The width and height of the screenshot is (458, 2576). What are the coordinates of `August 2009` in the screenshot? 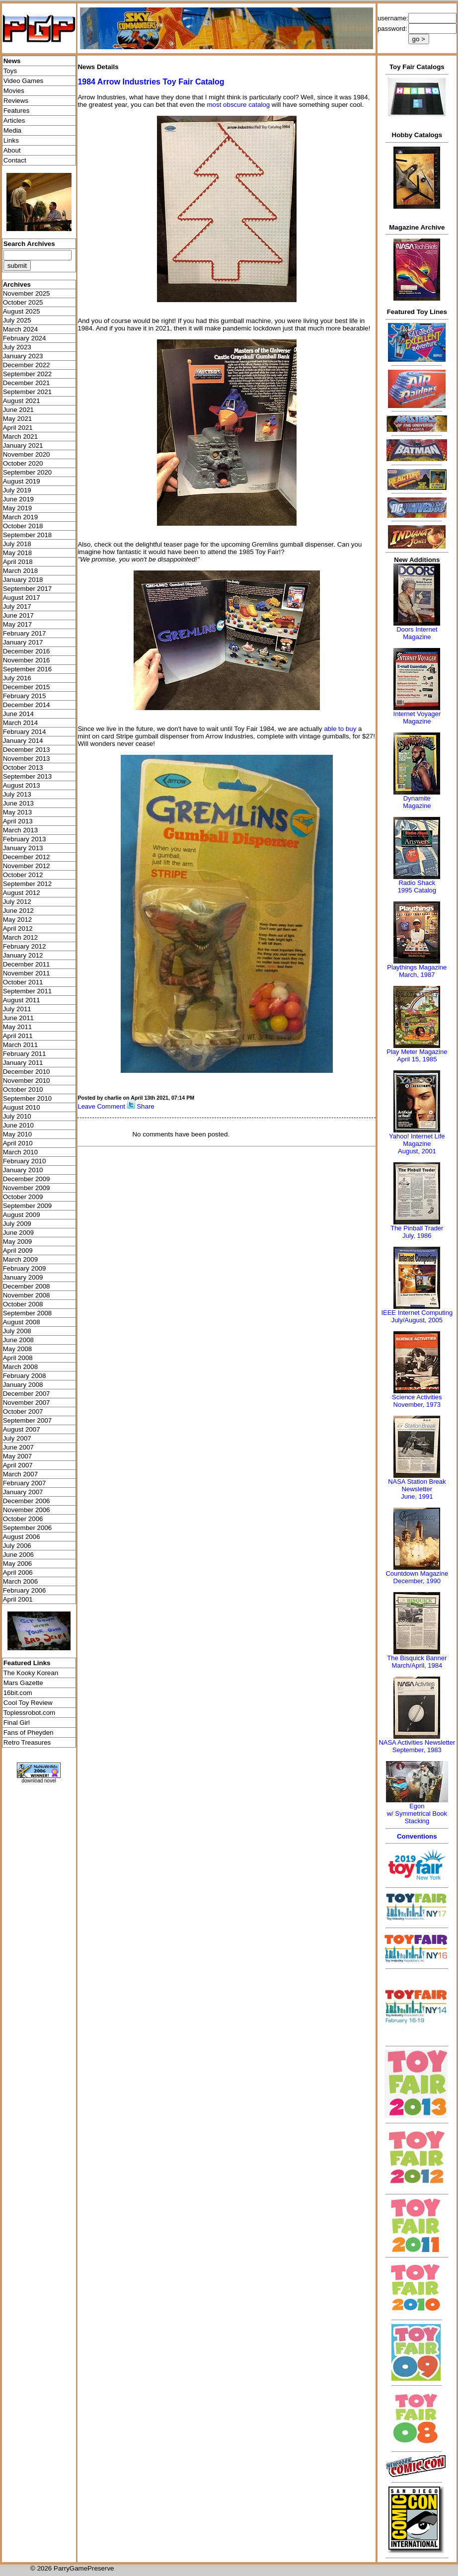 It's located at (21, 1214).